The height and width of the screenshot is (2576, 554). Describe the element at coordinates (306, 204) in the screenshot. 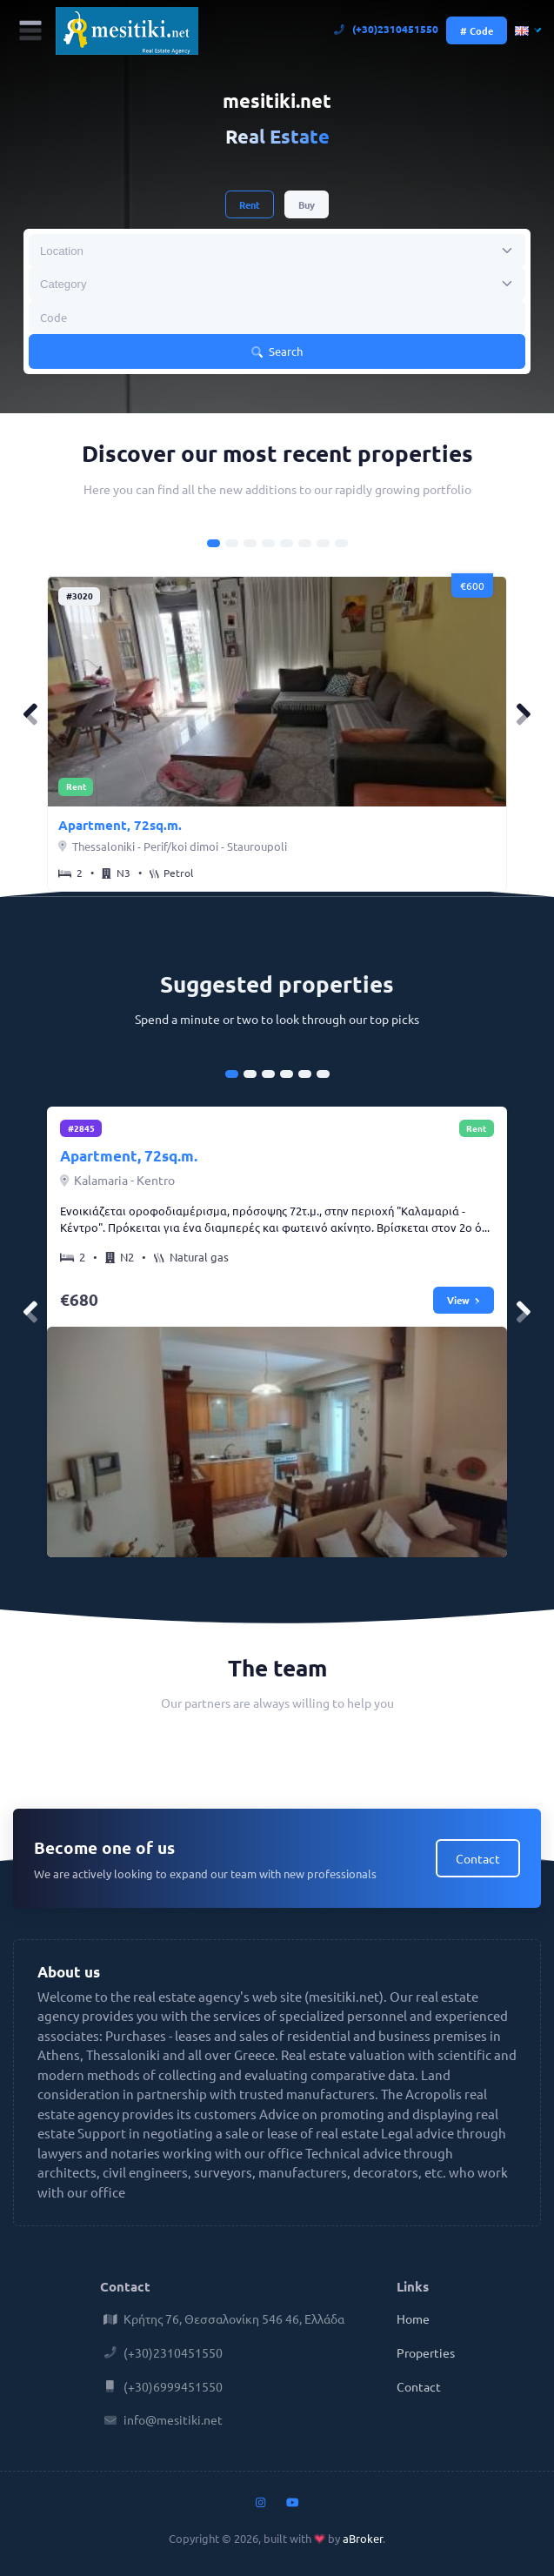

I see `Buy` at that location.